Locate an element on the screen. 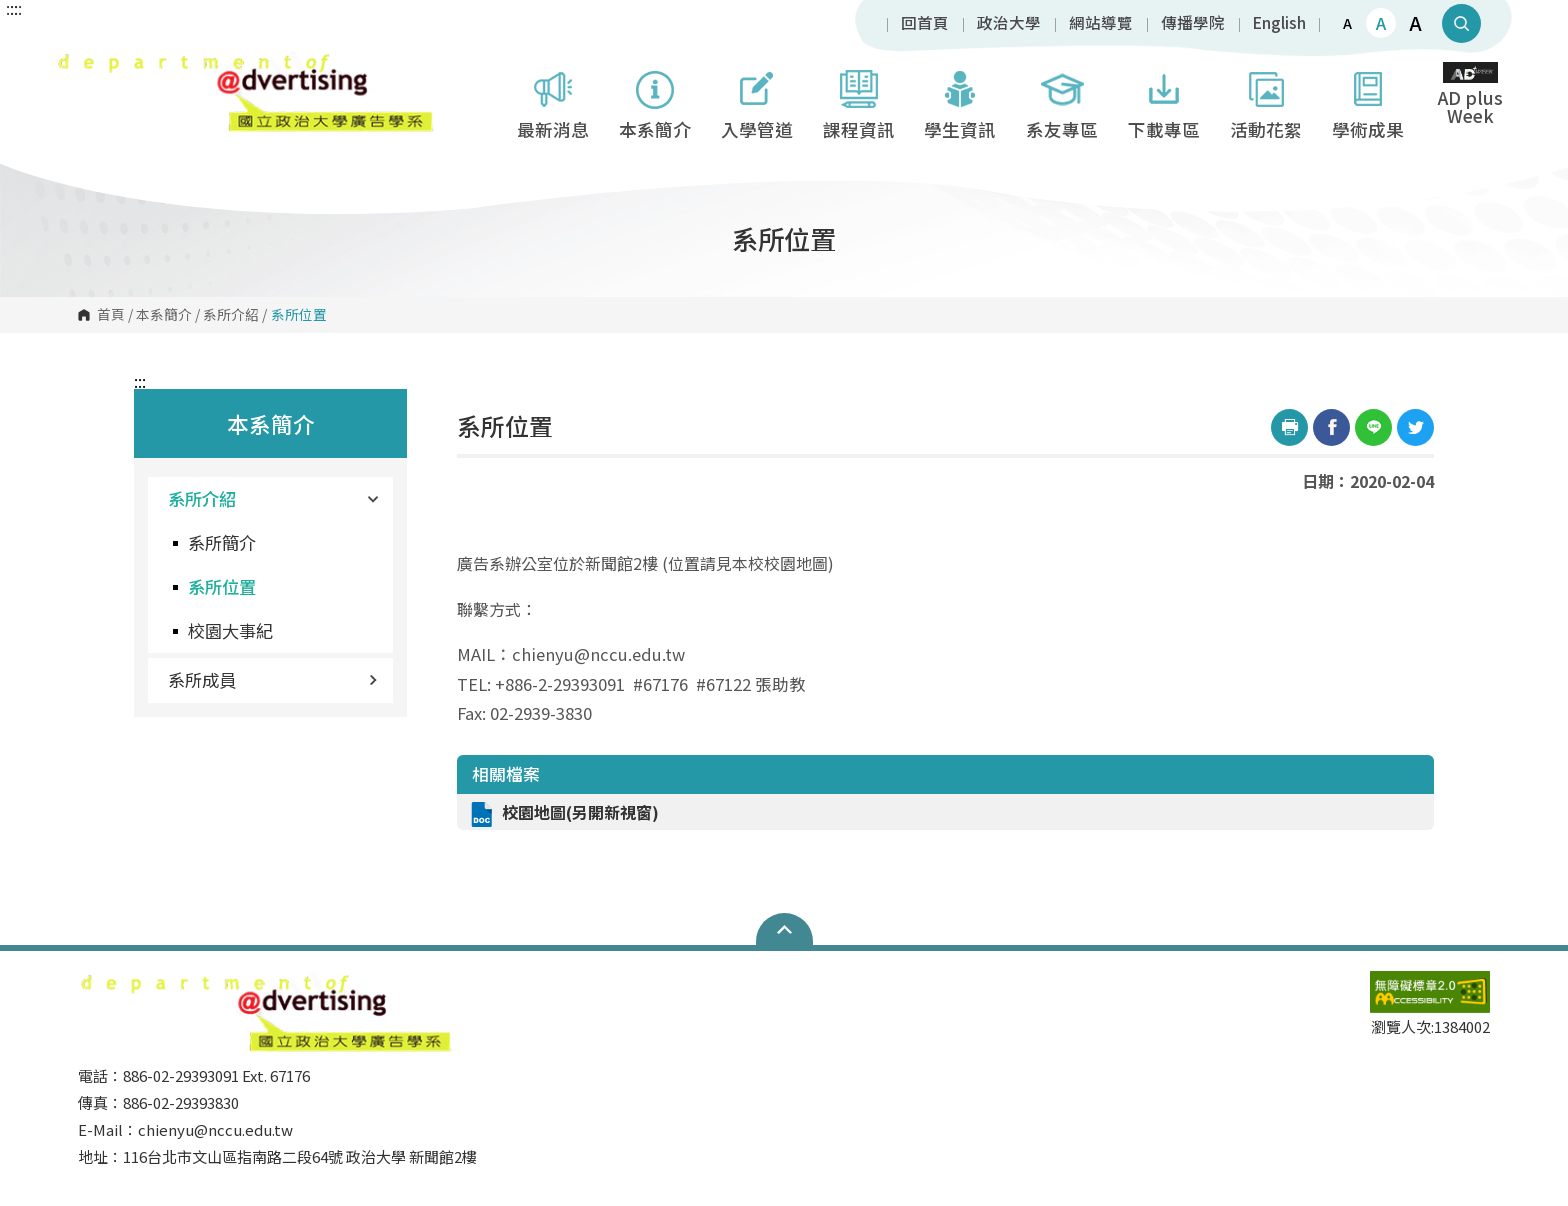 The height and width of the screenshot is (1206, 1568). 系所介紹 is located at coordinates (231, 315).